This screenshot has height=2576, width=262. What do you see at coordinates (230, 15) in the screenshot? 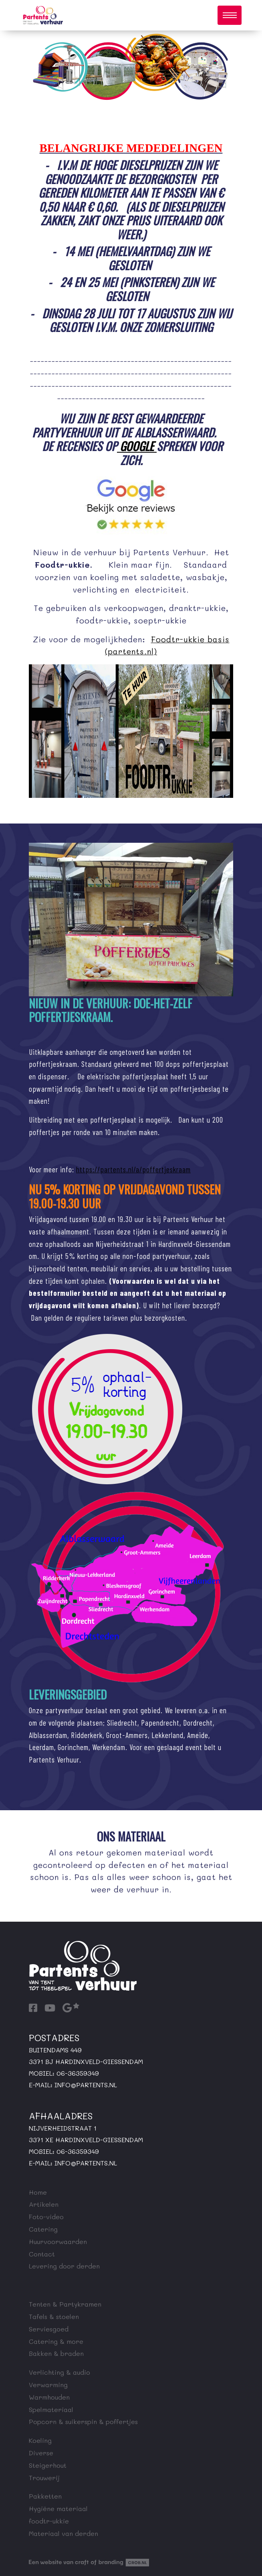
I see `[Toggle navigation]` at bounding box center [230, 15].